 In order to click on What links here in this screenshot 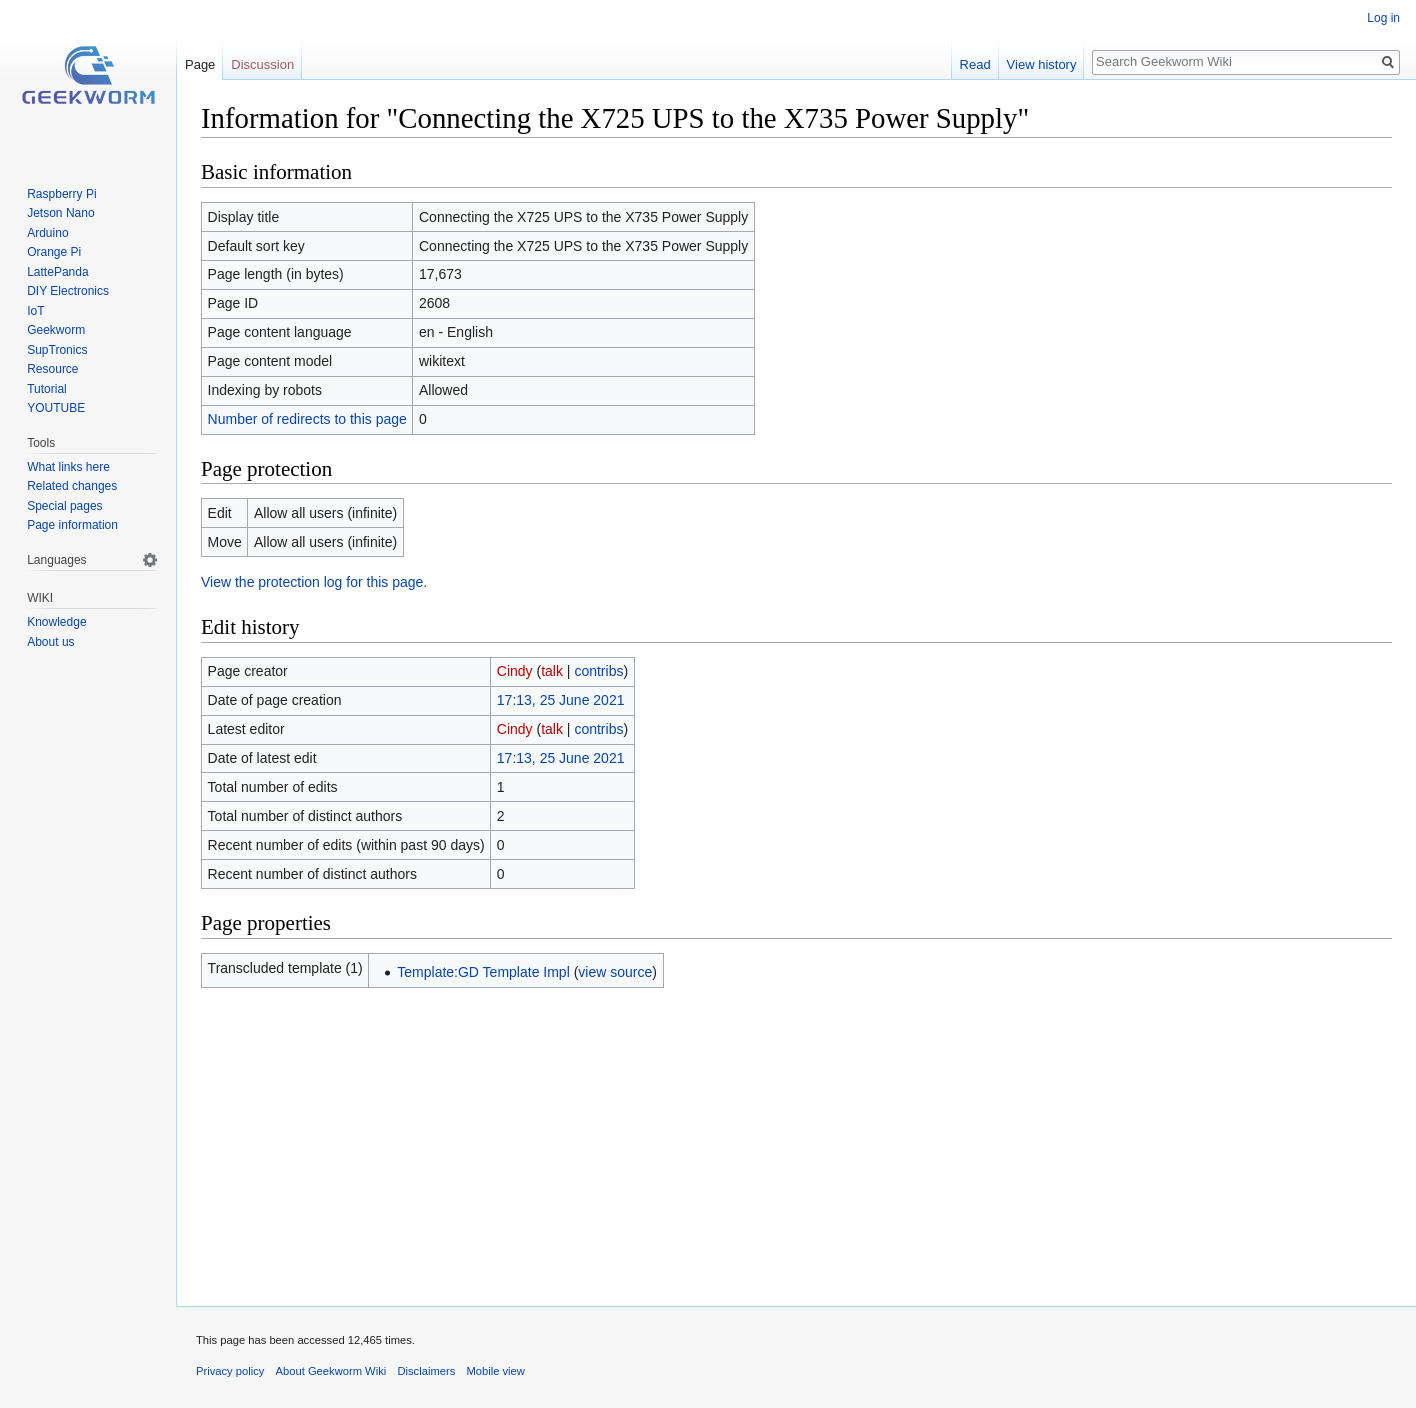, I will do `click(68, 467)`.